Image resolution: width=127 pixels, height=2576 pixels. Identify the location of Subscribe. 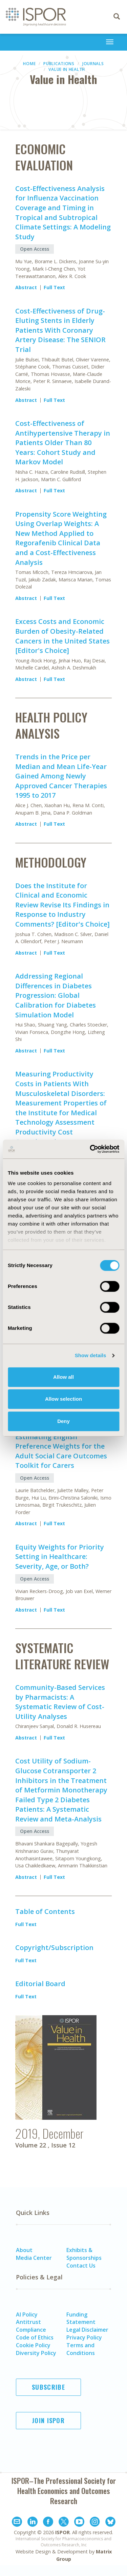
(48, 2387).